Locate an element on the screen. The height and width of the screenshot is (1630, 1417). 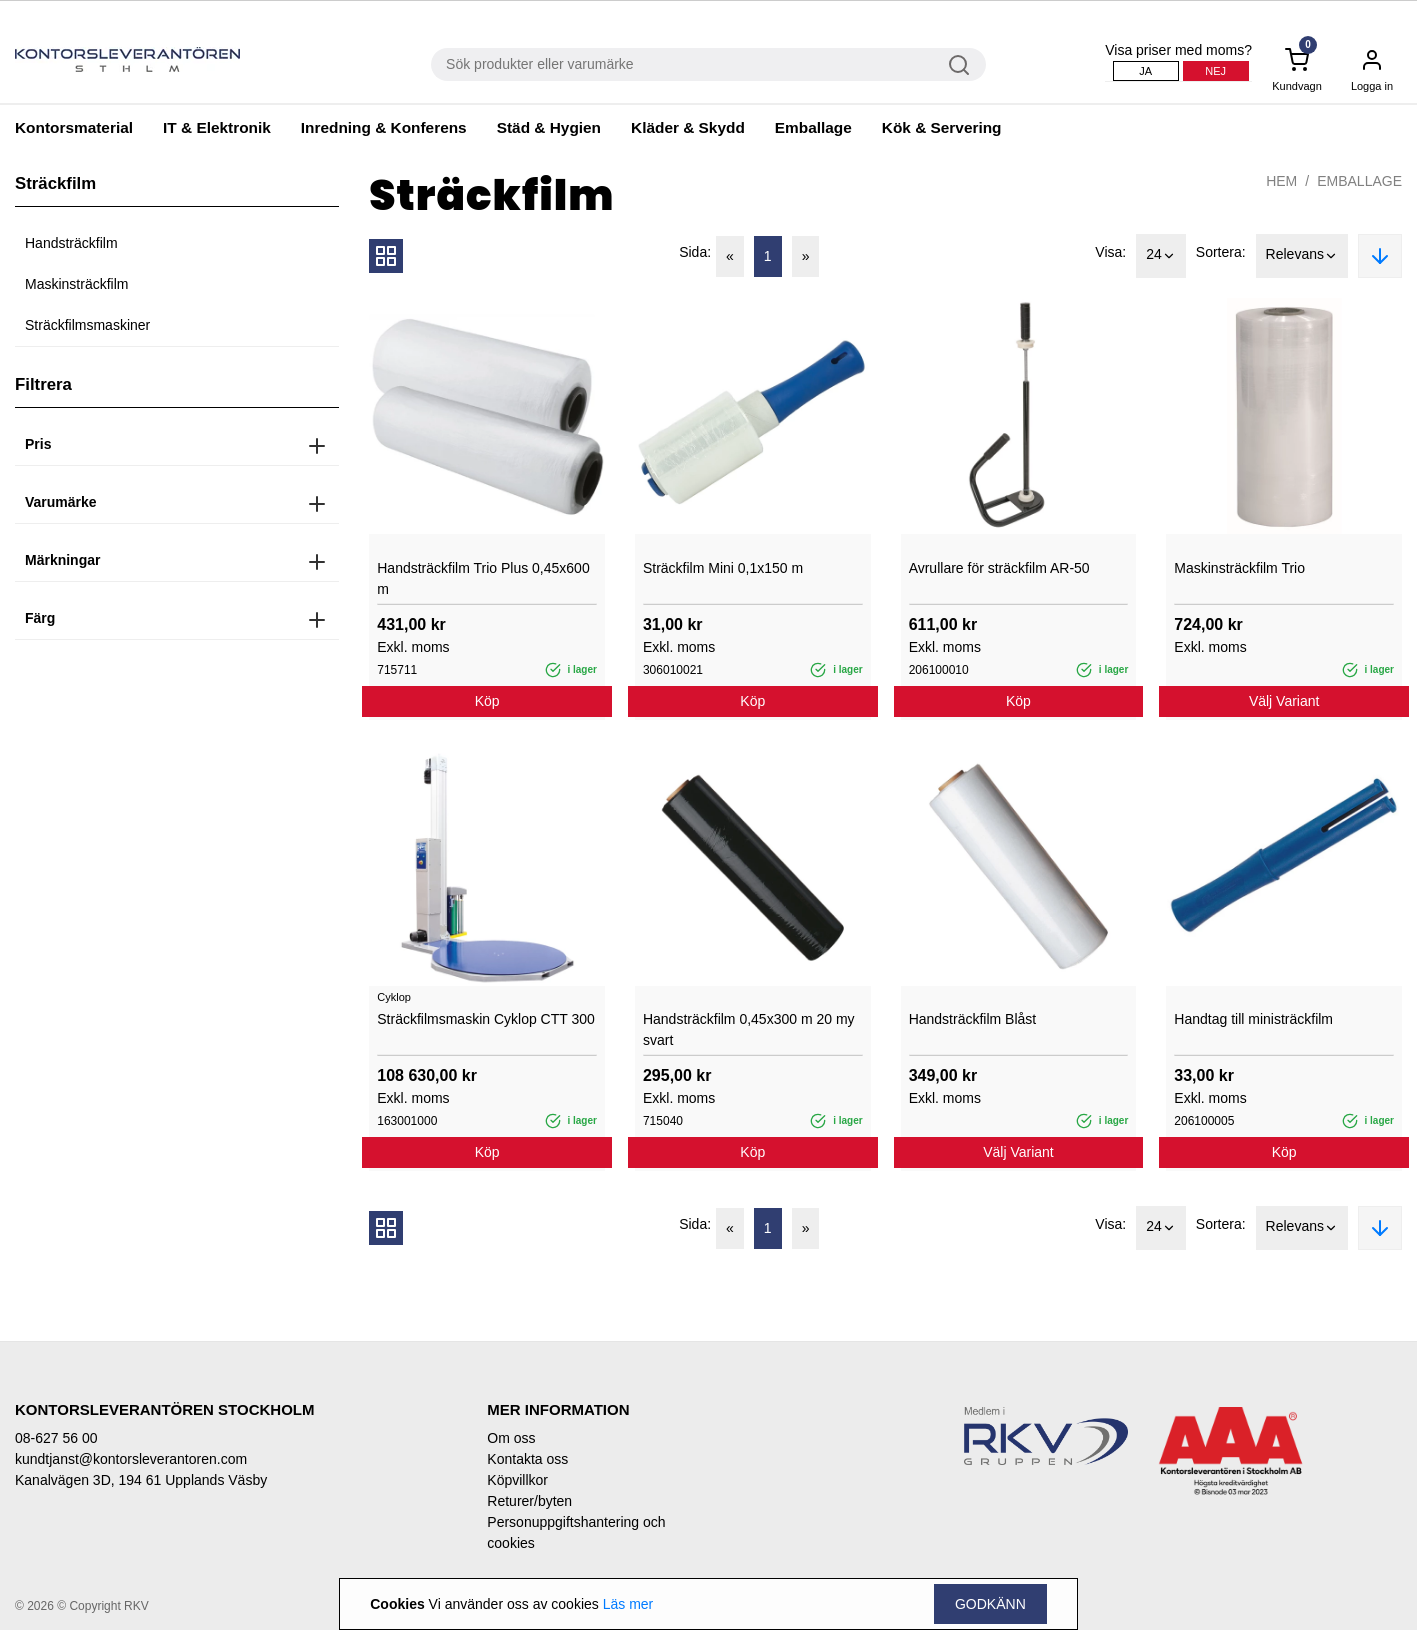
Maskinsträckfilm is located at coordinates (76, 284).